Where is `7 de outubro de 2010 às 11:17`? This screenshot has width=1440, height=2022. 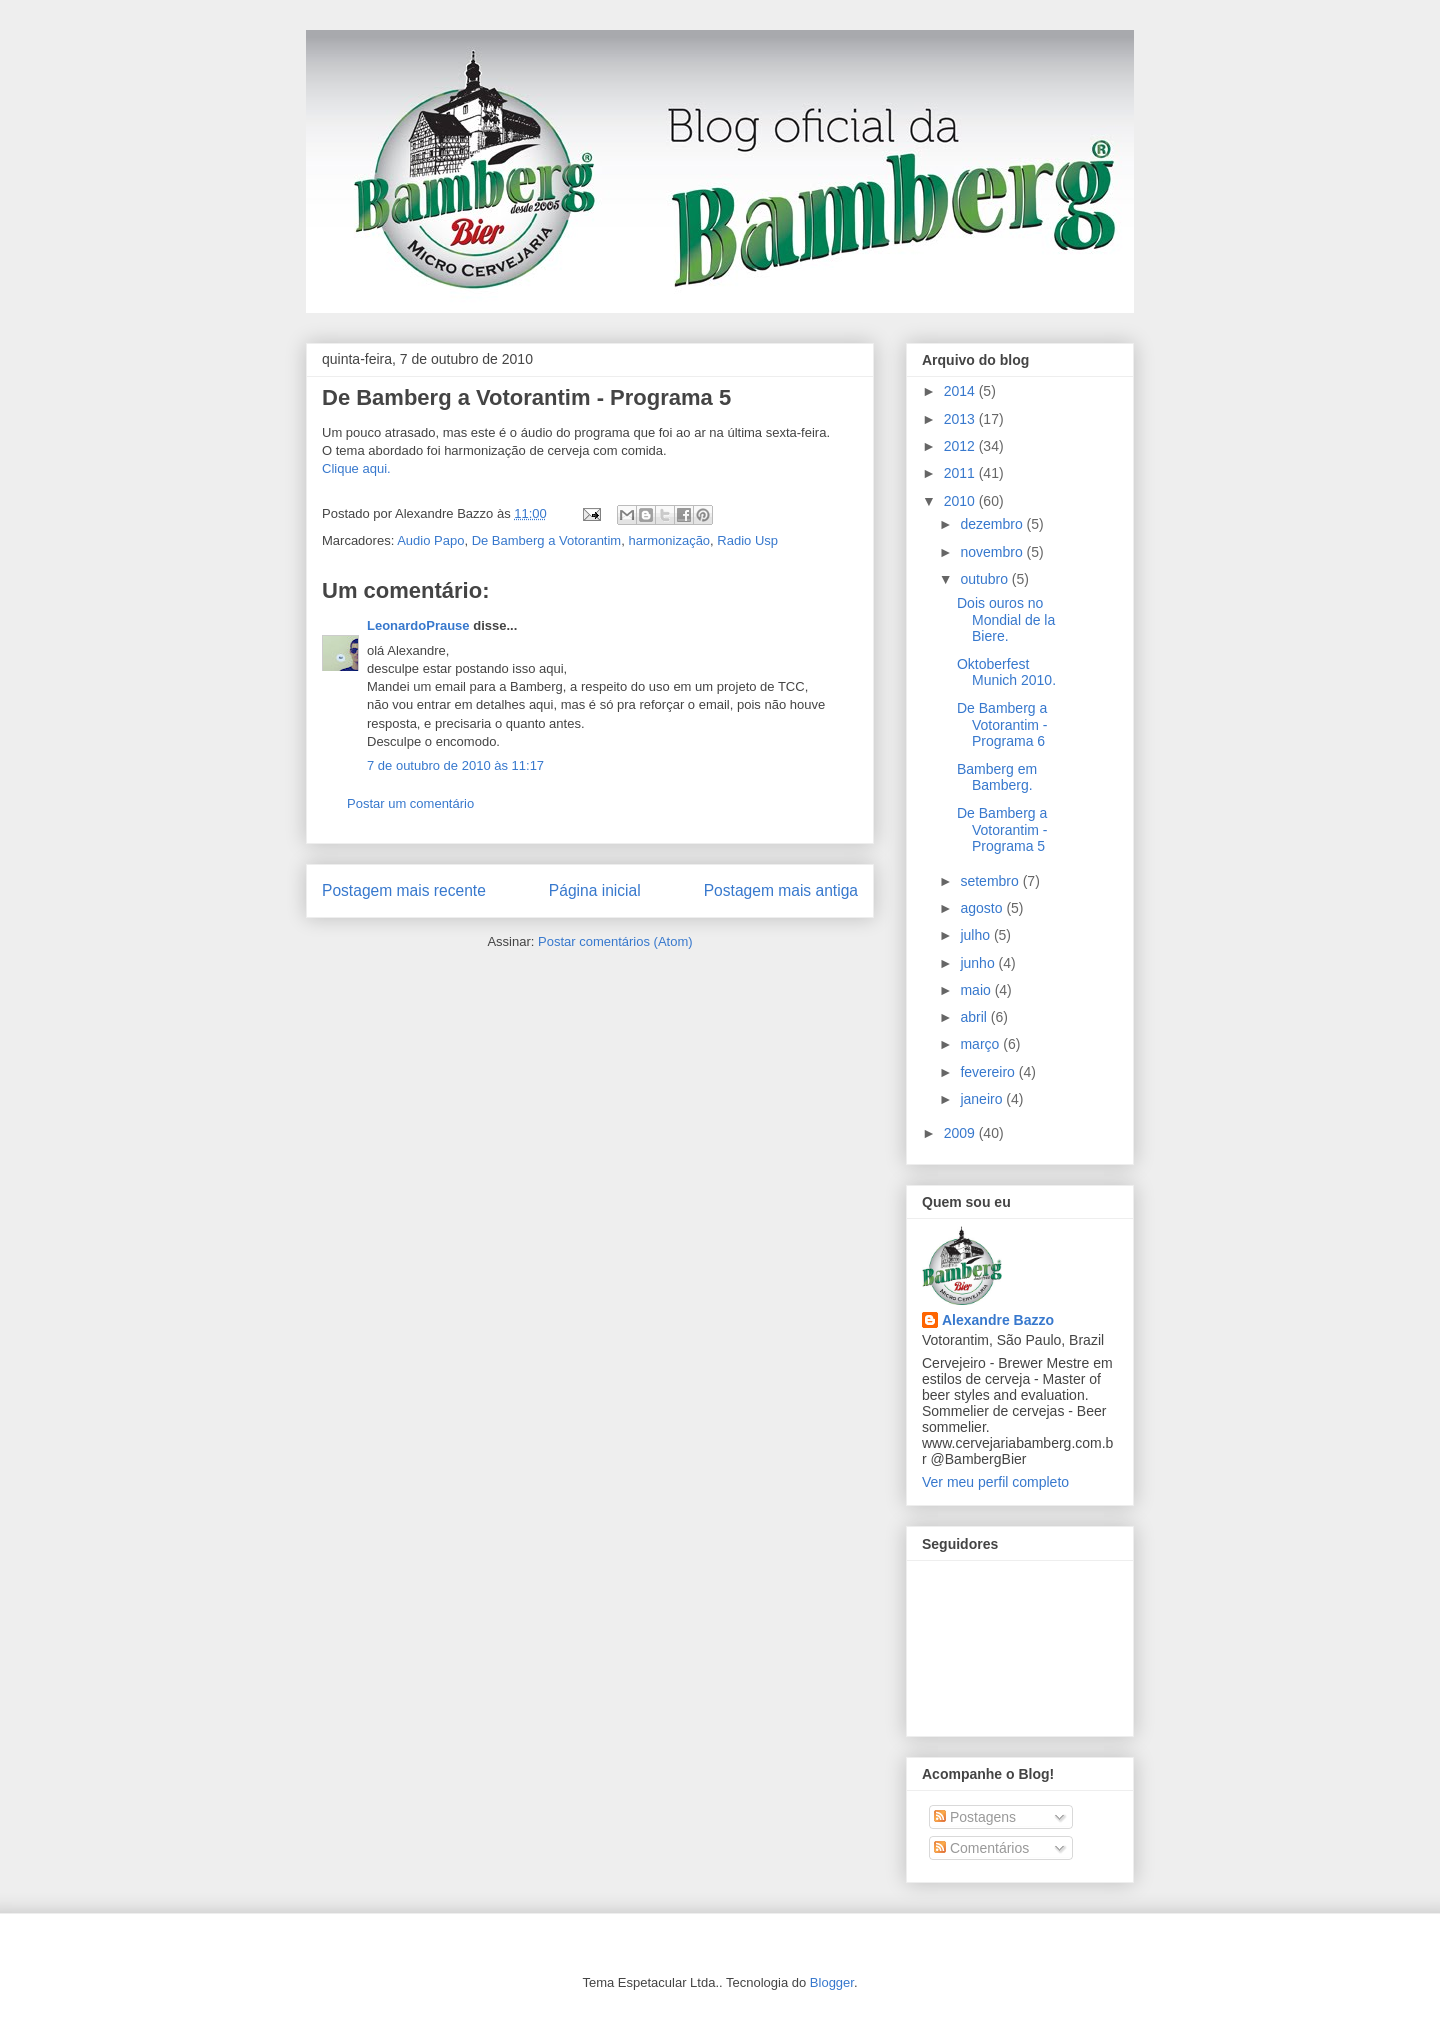
7 de outubro de 2010 às 11:17 is located at coordinates (455, 765).